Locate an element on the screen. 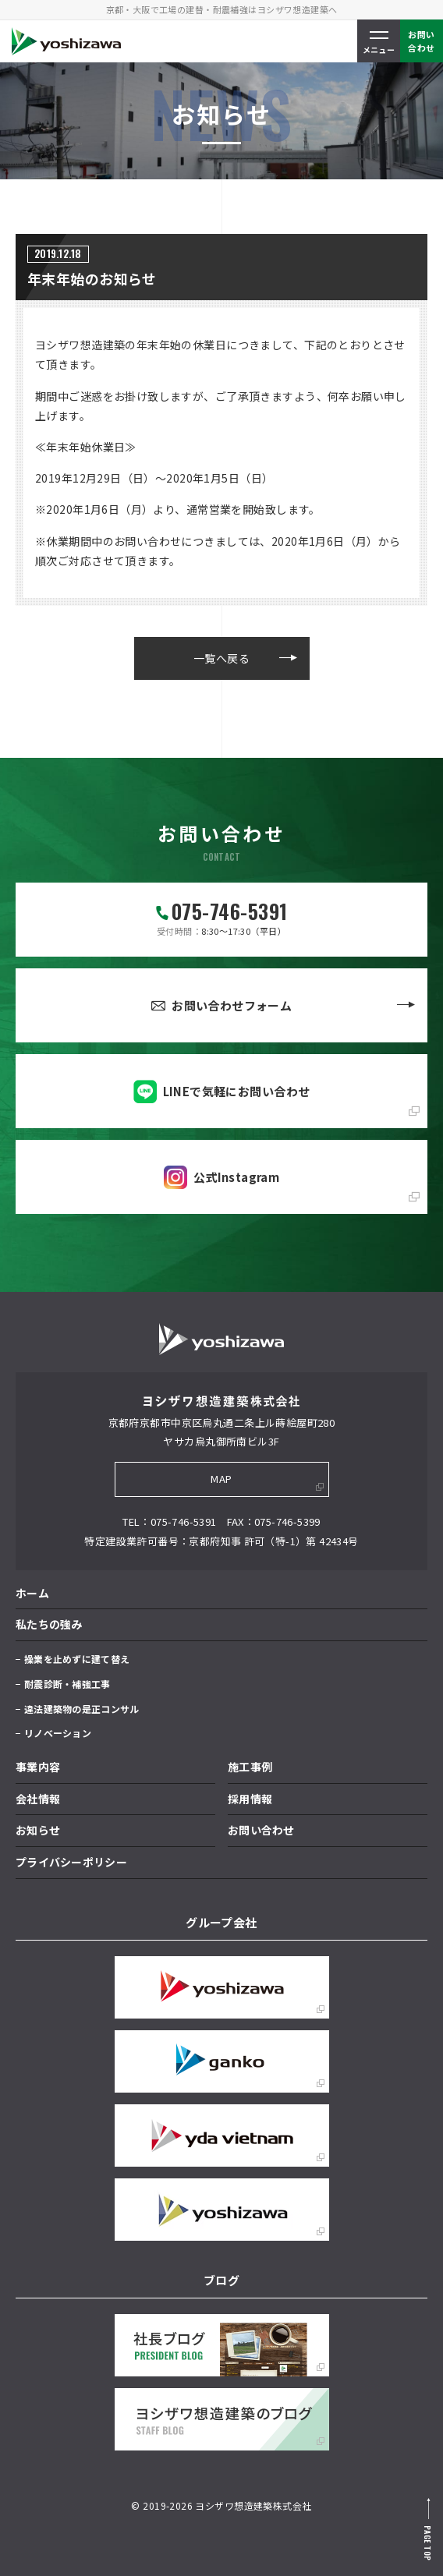 This screenshot has width=443, height=2576. 事業内容 is located at coordinates (38, 1767).